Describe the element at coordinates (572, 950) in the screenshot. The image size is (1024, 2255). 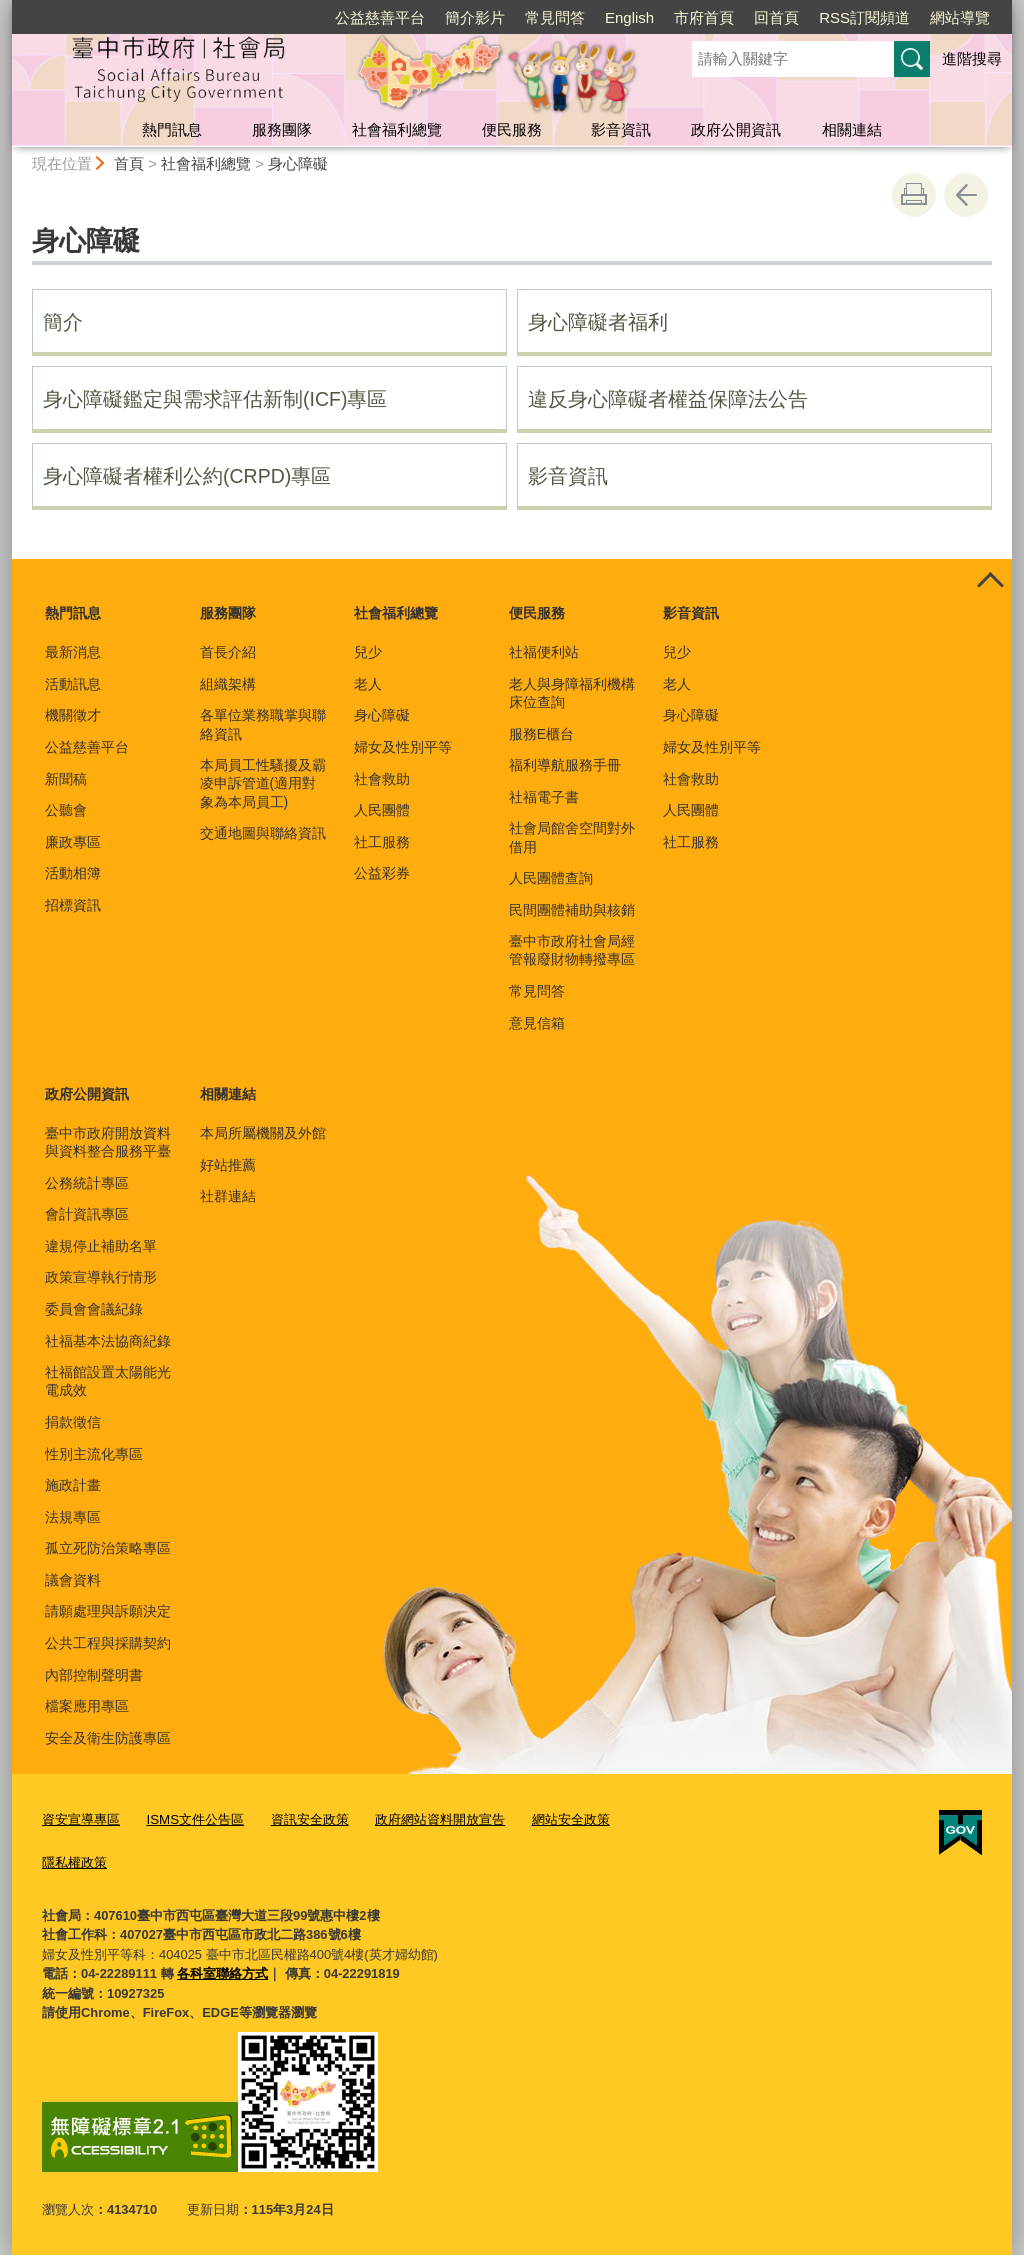
I see `臺中市政府社會局經管報廢財物轉撥專區` at that location.